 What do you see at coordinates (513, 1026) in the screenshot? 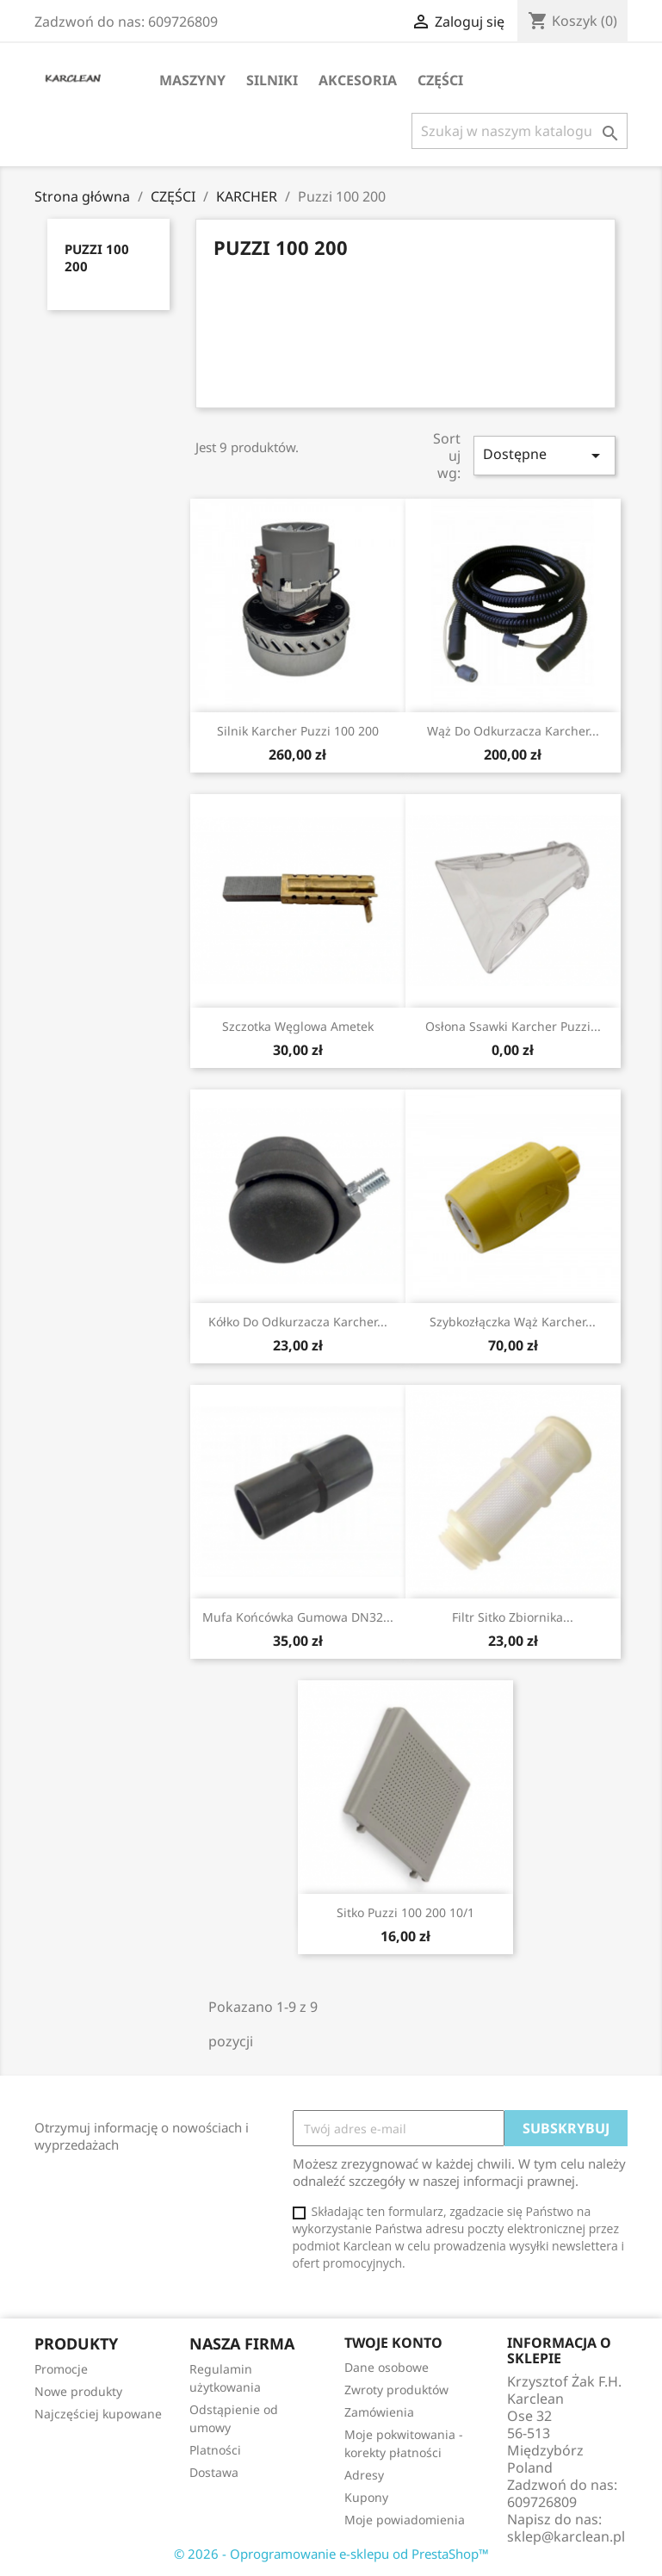
I see `osłona ssawki Karcher Puzzi...` at bounding box center [513, 1026].